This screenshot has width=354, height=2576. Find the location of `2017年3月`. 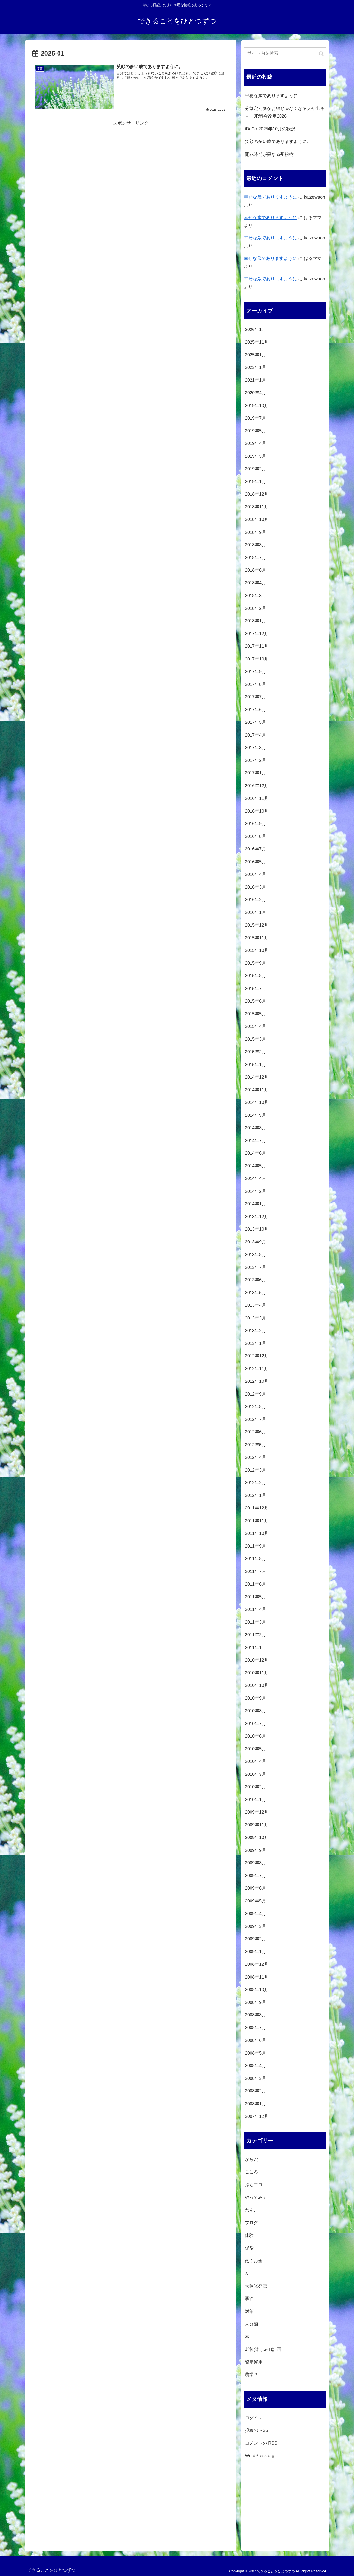

2017年3月 is located at coordinates (255, 747).